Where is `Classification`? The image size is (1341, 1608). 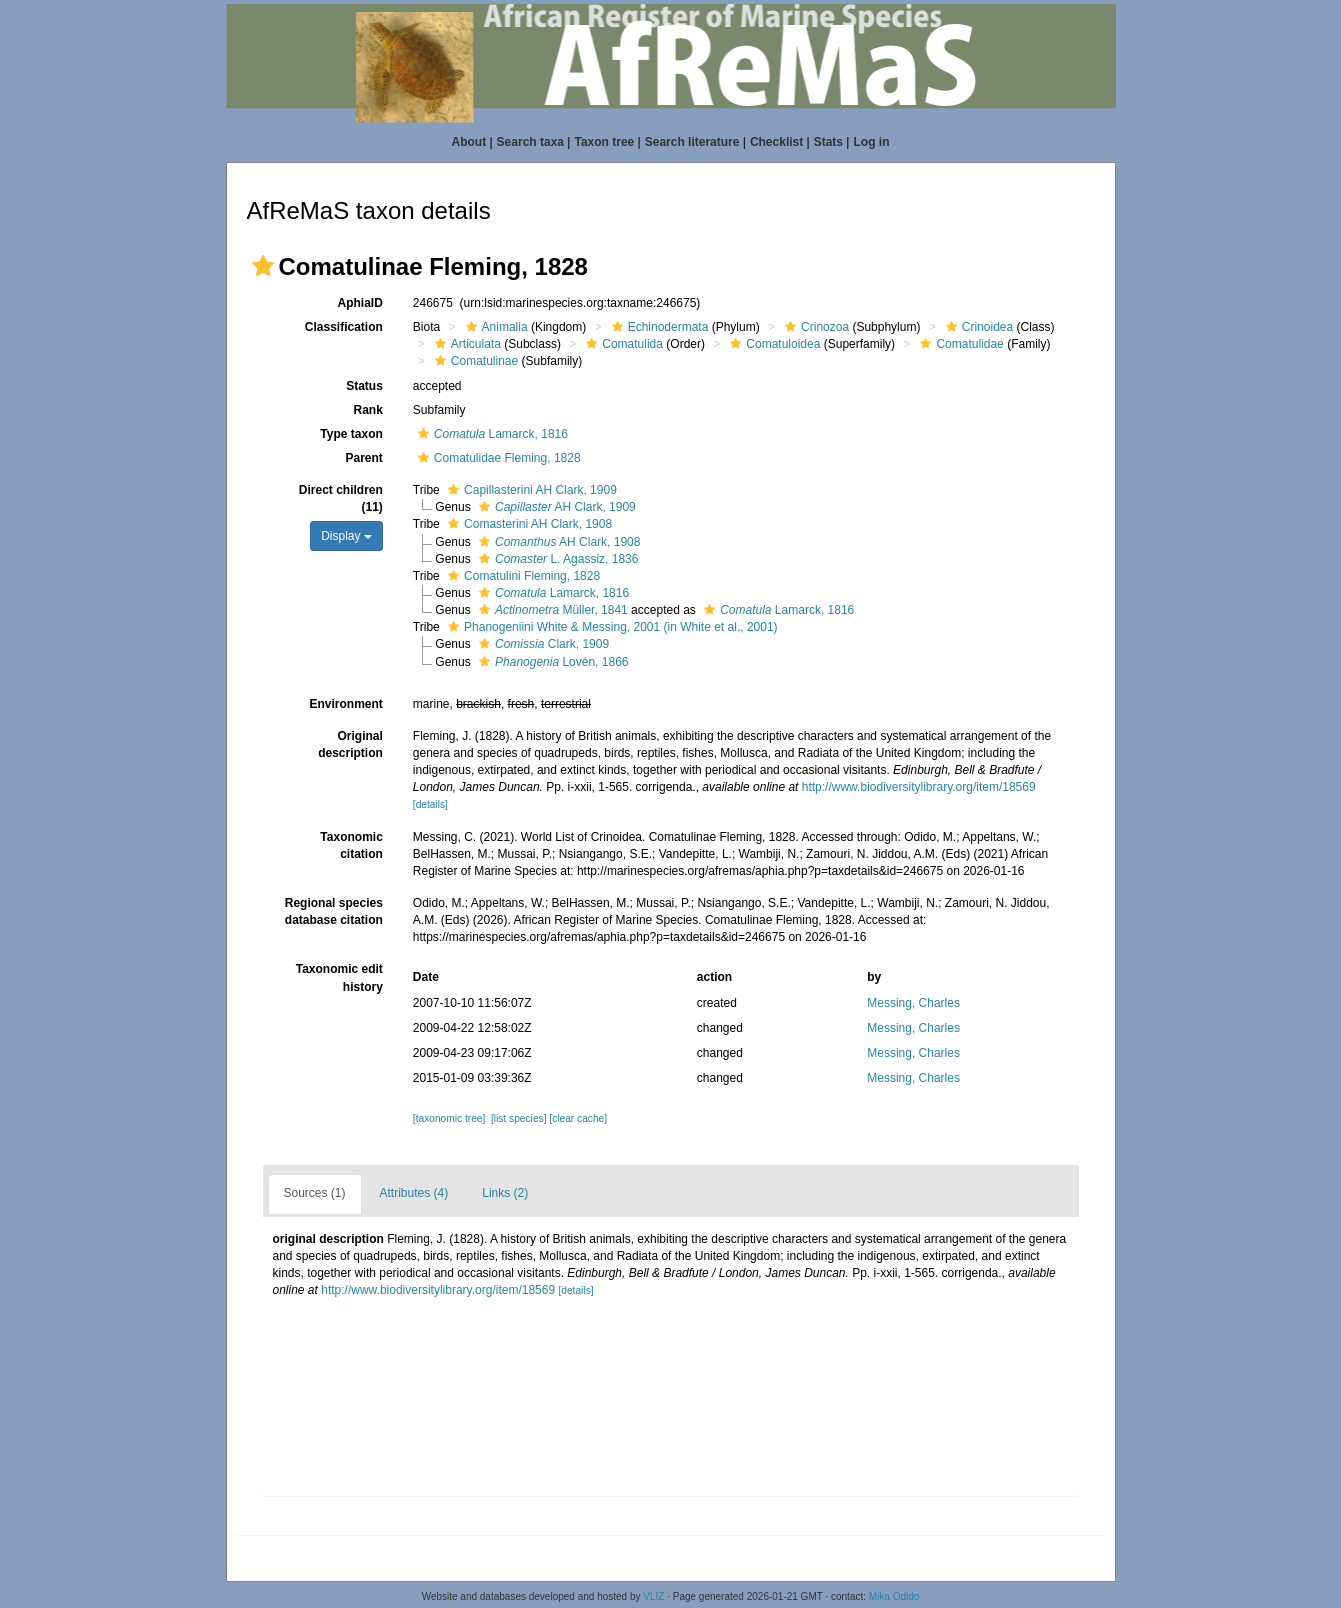 Classification is located at coordinates (344, 327).